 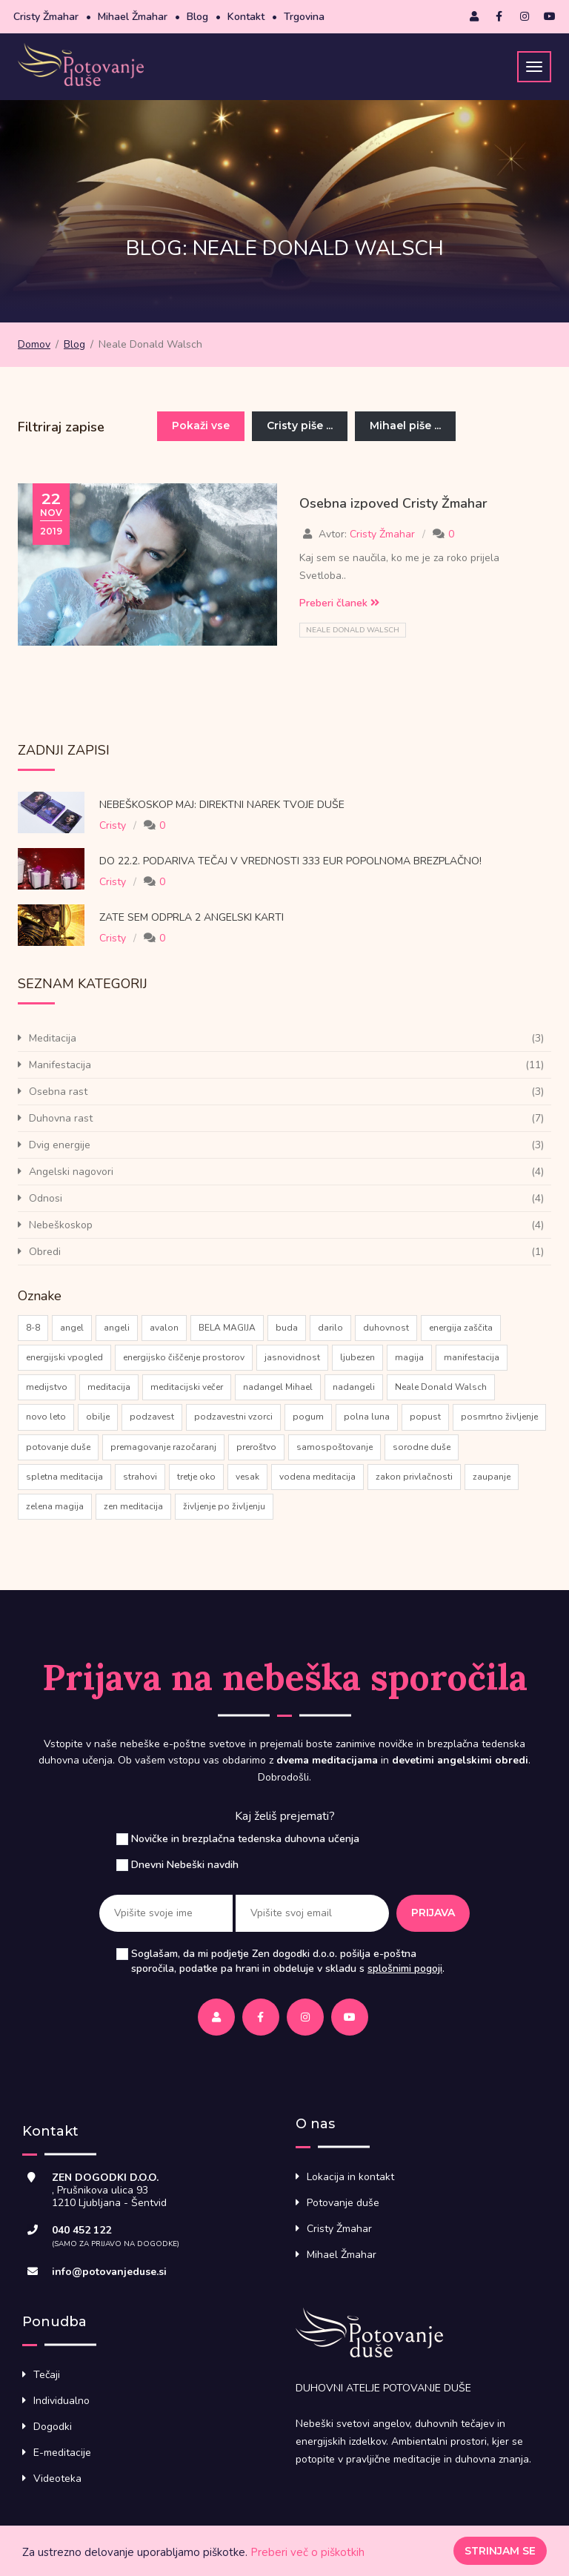 I want to click on Nebeškoskop, so click(x=61, y=1225).